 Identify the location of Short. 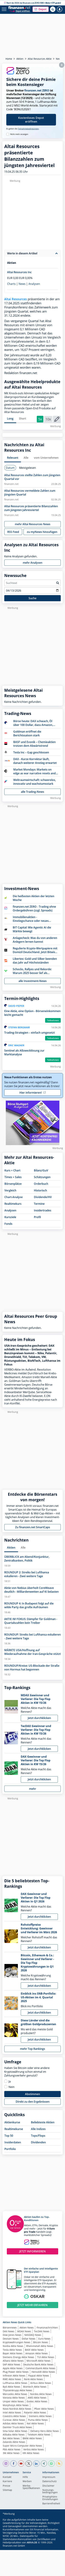
(22, 418).